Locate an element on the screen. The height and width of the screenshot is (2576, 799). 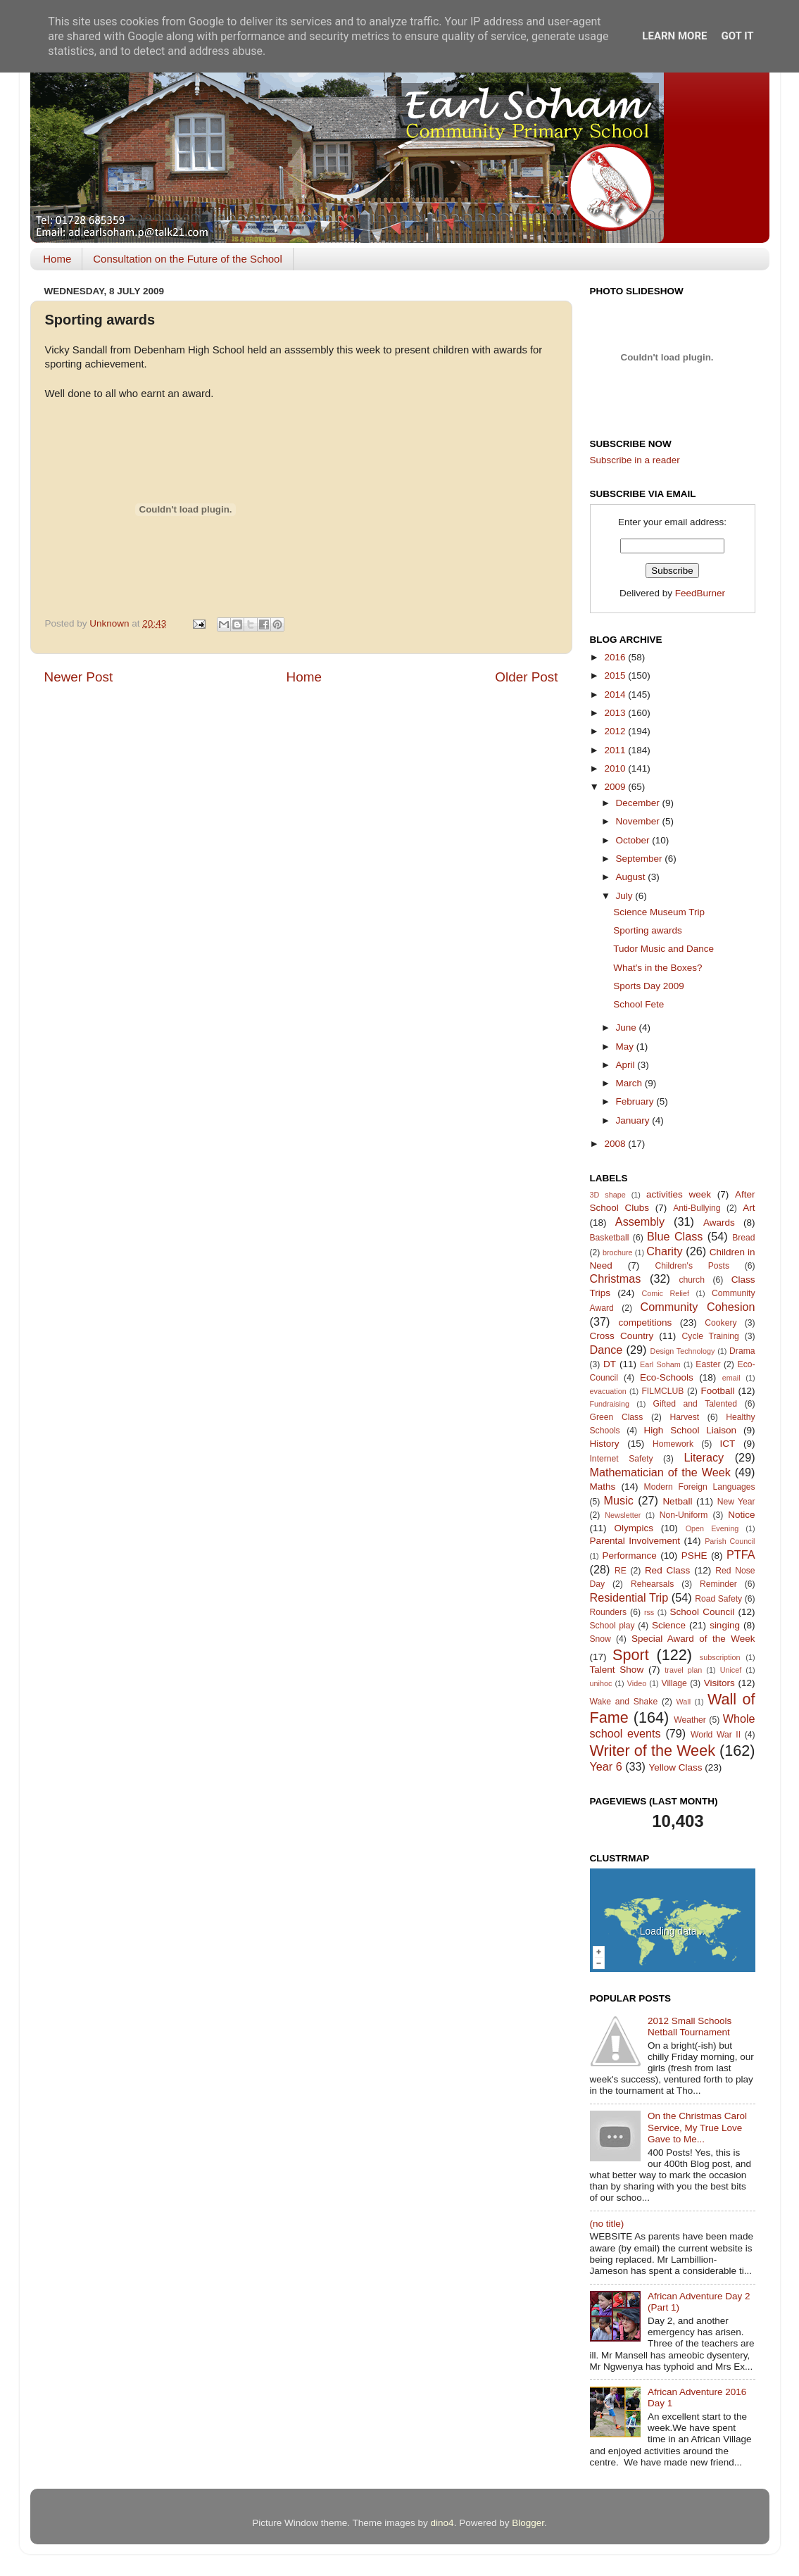
July is located at coordinates (626, 896).